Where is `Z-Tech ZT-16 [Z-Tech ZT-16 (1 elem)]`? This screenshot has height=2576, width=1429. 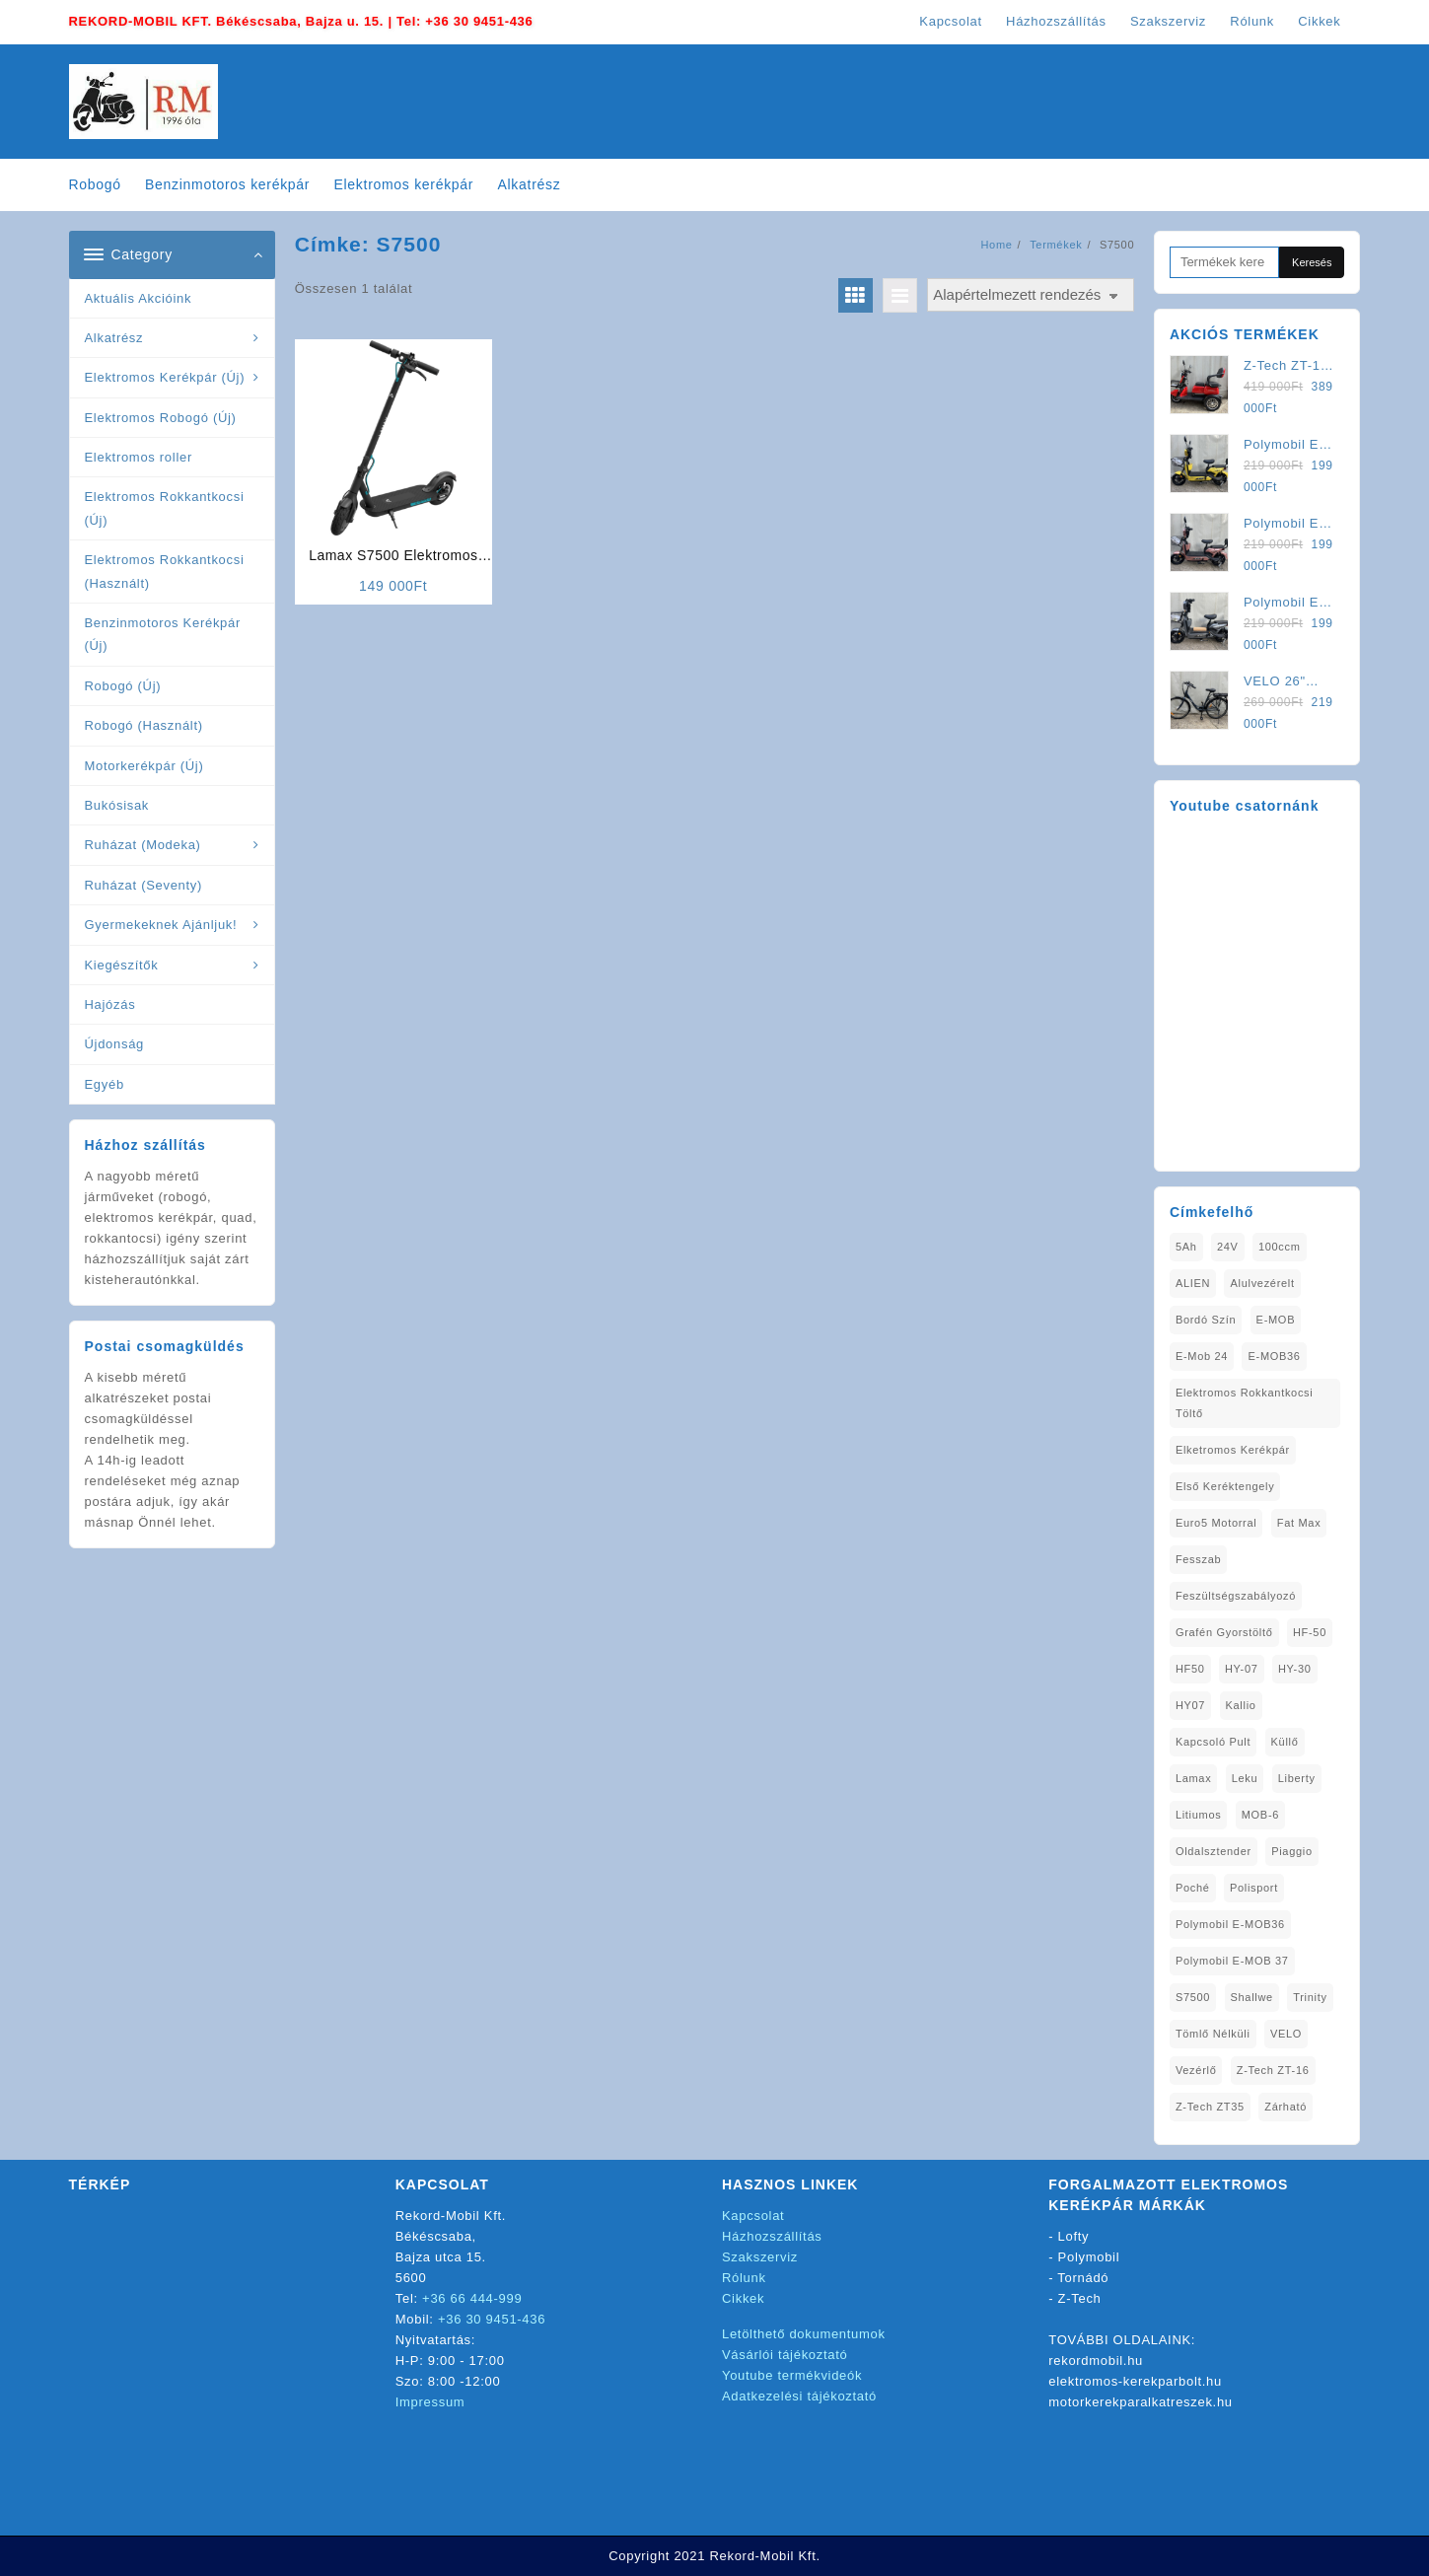 Z-Tech ZT-16 [Z-Tech ZT-16 (1 elem)] is located at coordinates (1273, 2070).